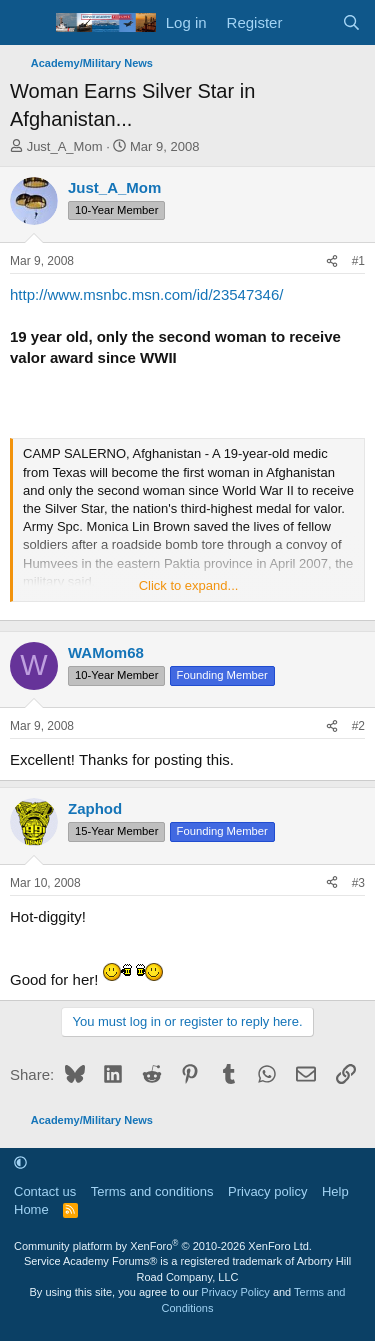 The image size is (375, 1341). What do you see at coordinates (358, 726) in the screenshot?
I see `#2` at bounding box center [358, 726].